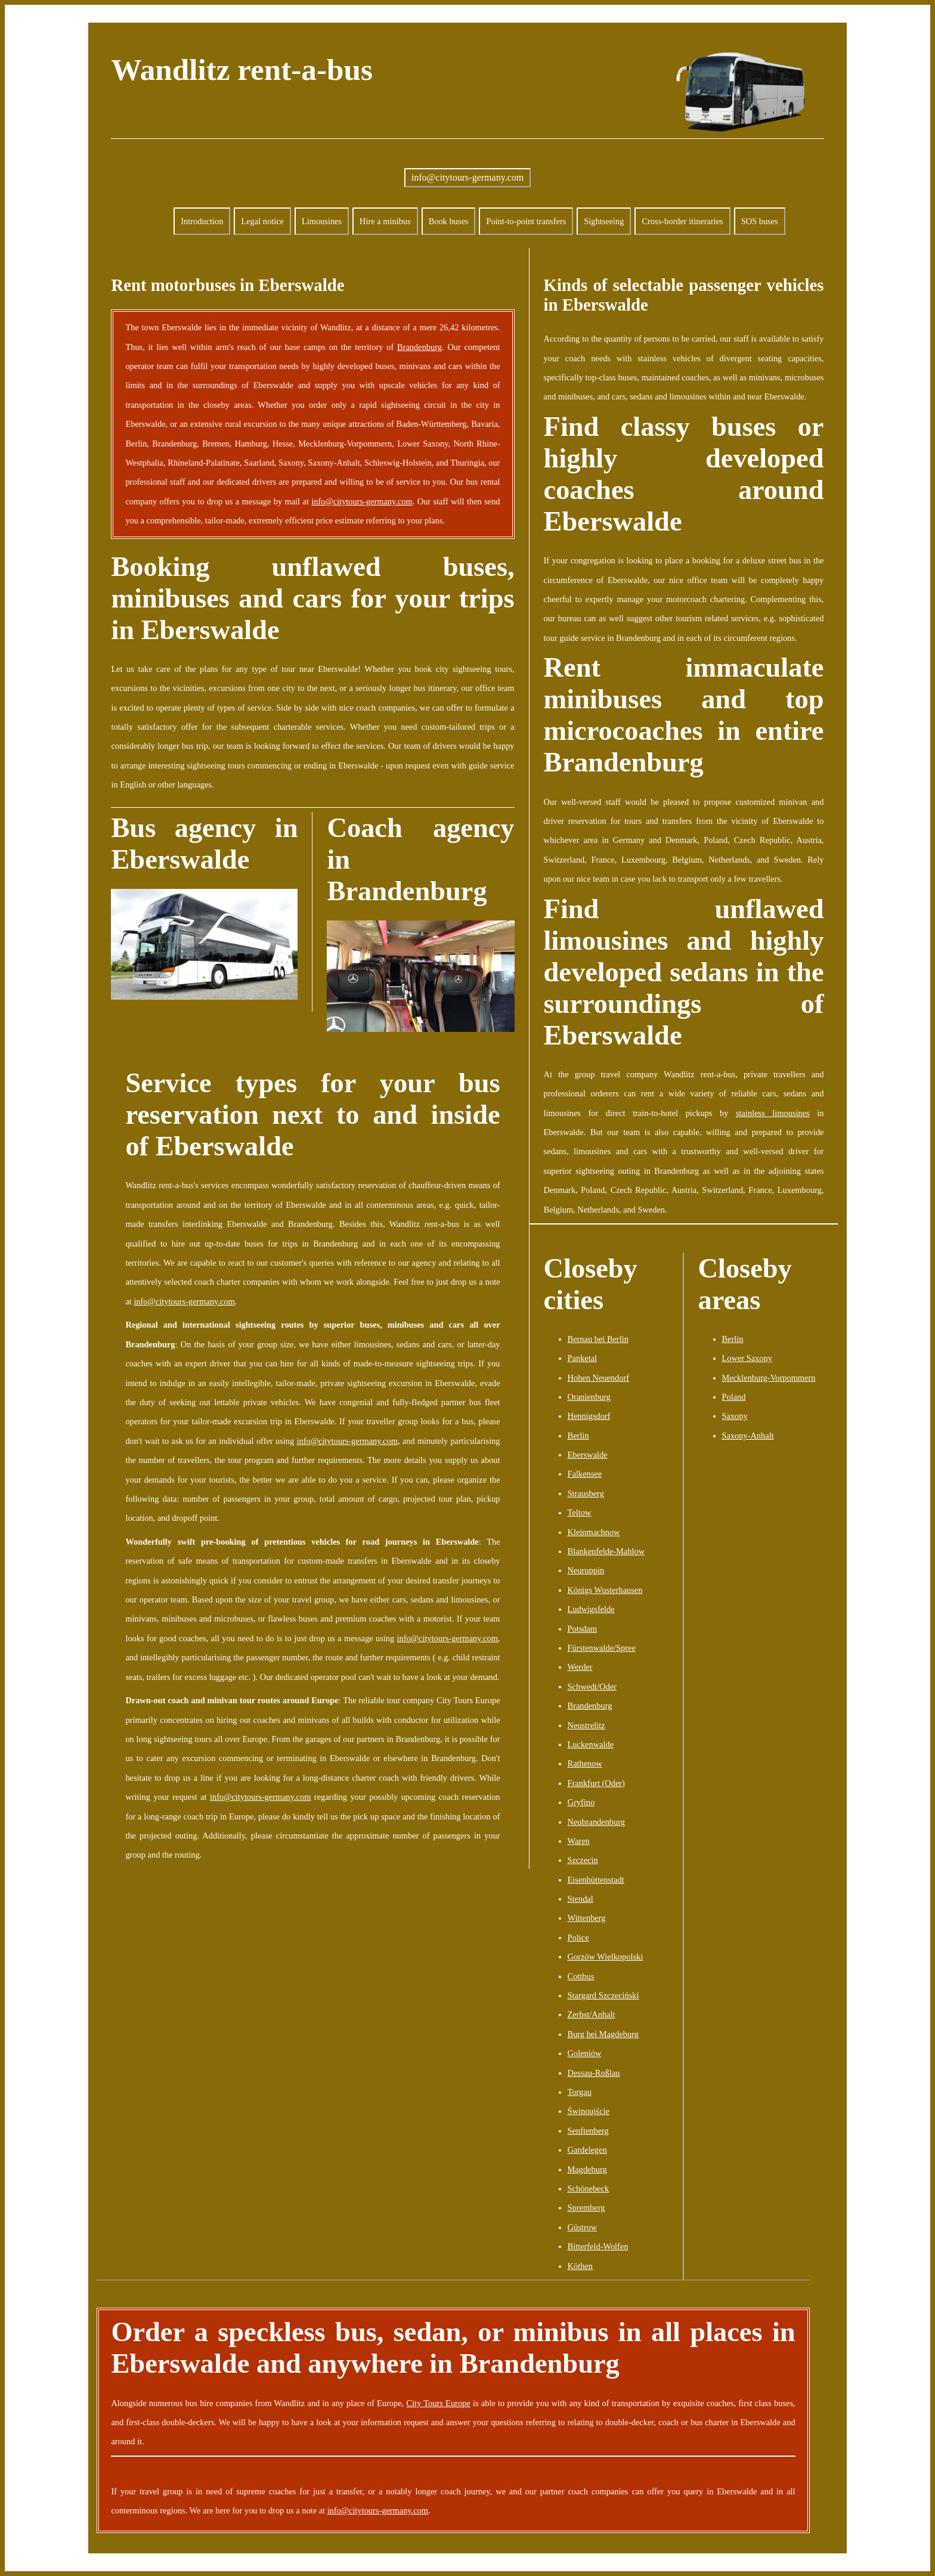 This screenshot has height=2576, width=935. I want to click on Goleniów, so click(585, 2053).